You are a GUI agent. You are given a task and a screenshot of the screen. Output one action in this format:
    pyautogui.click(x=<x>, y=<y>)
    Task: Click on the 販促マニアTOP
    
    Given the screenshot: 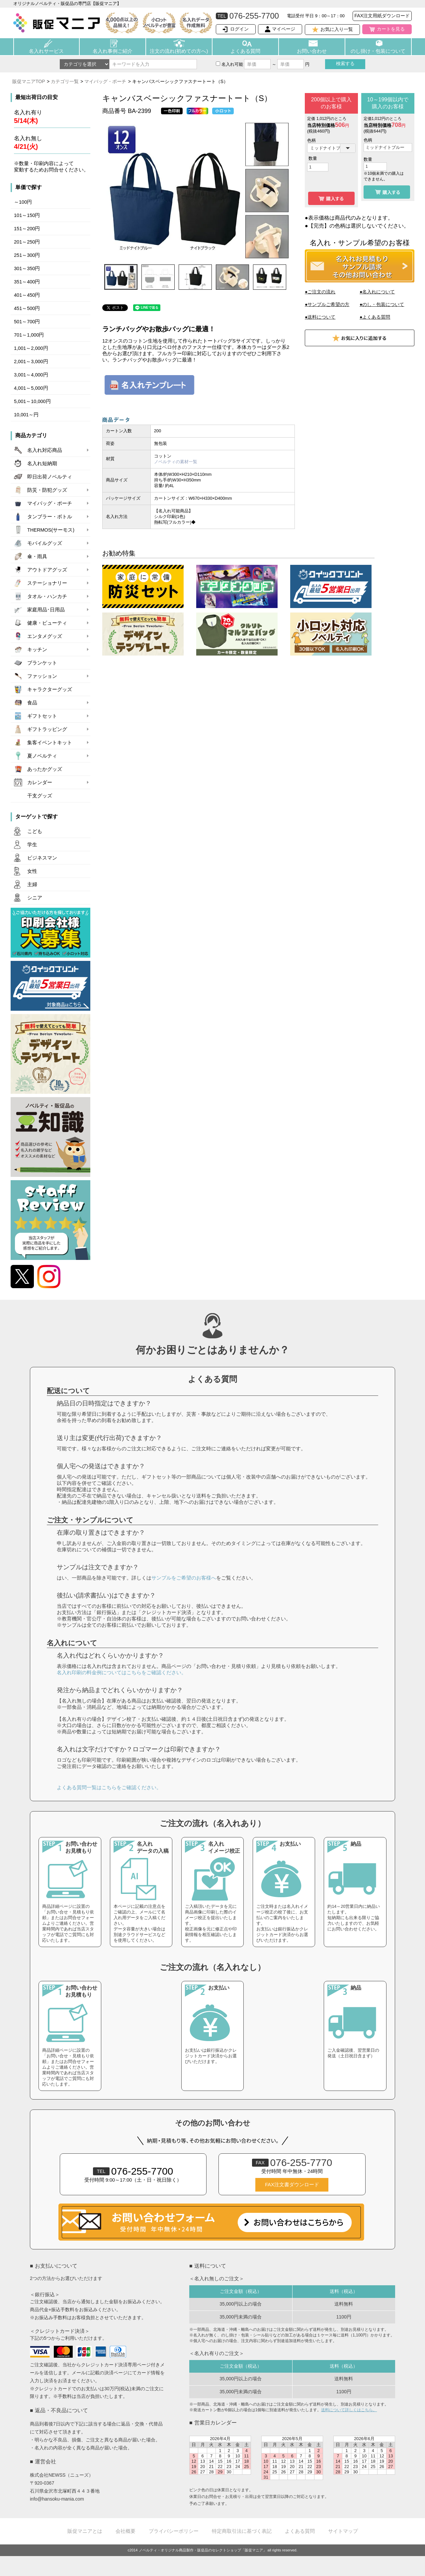 What is the action you would take?
    pyautogui.click(x=28, y=81)
    